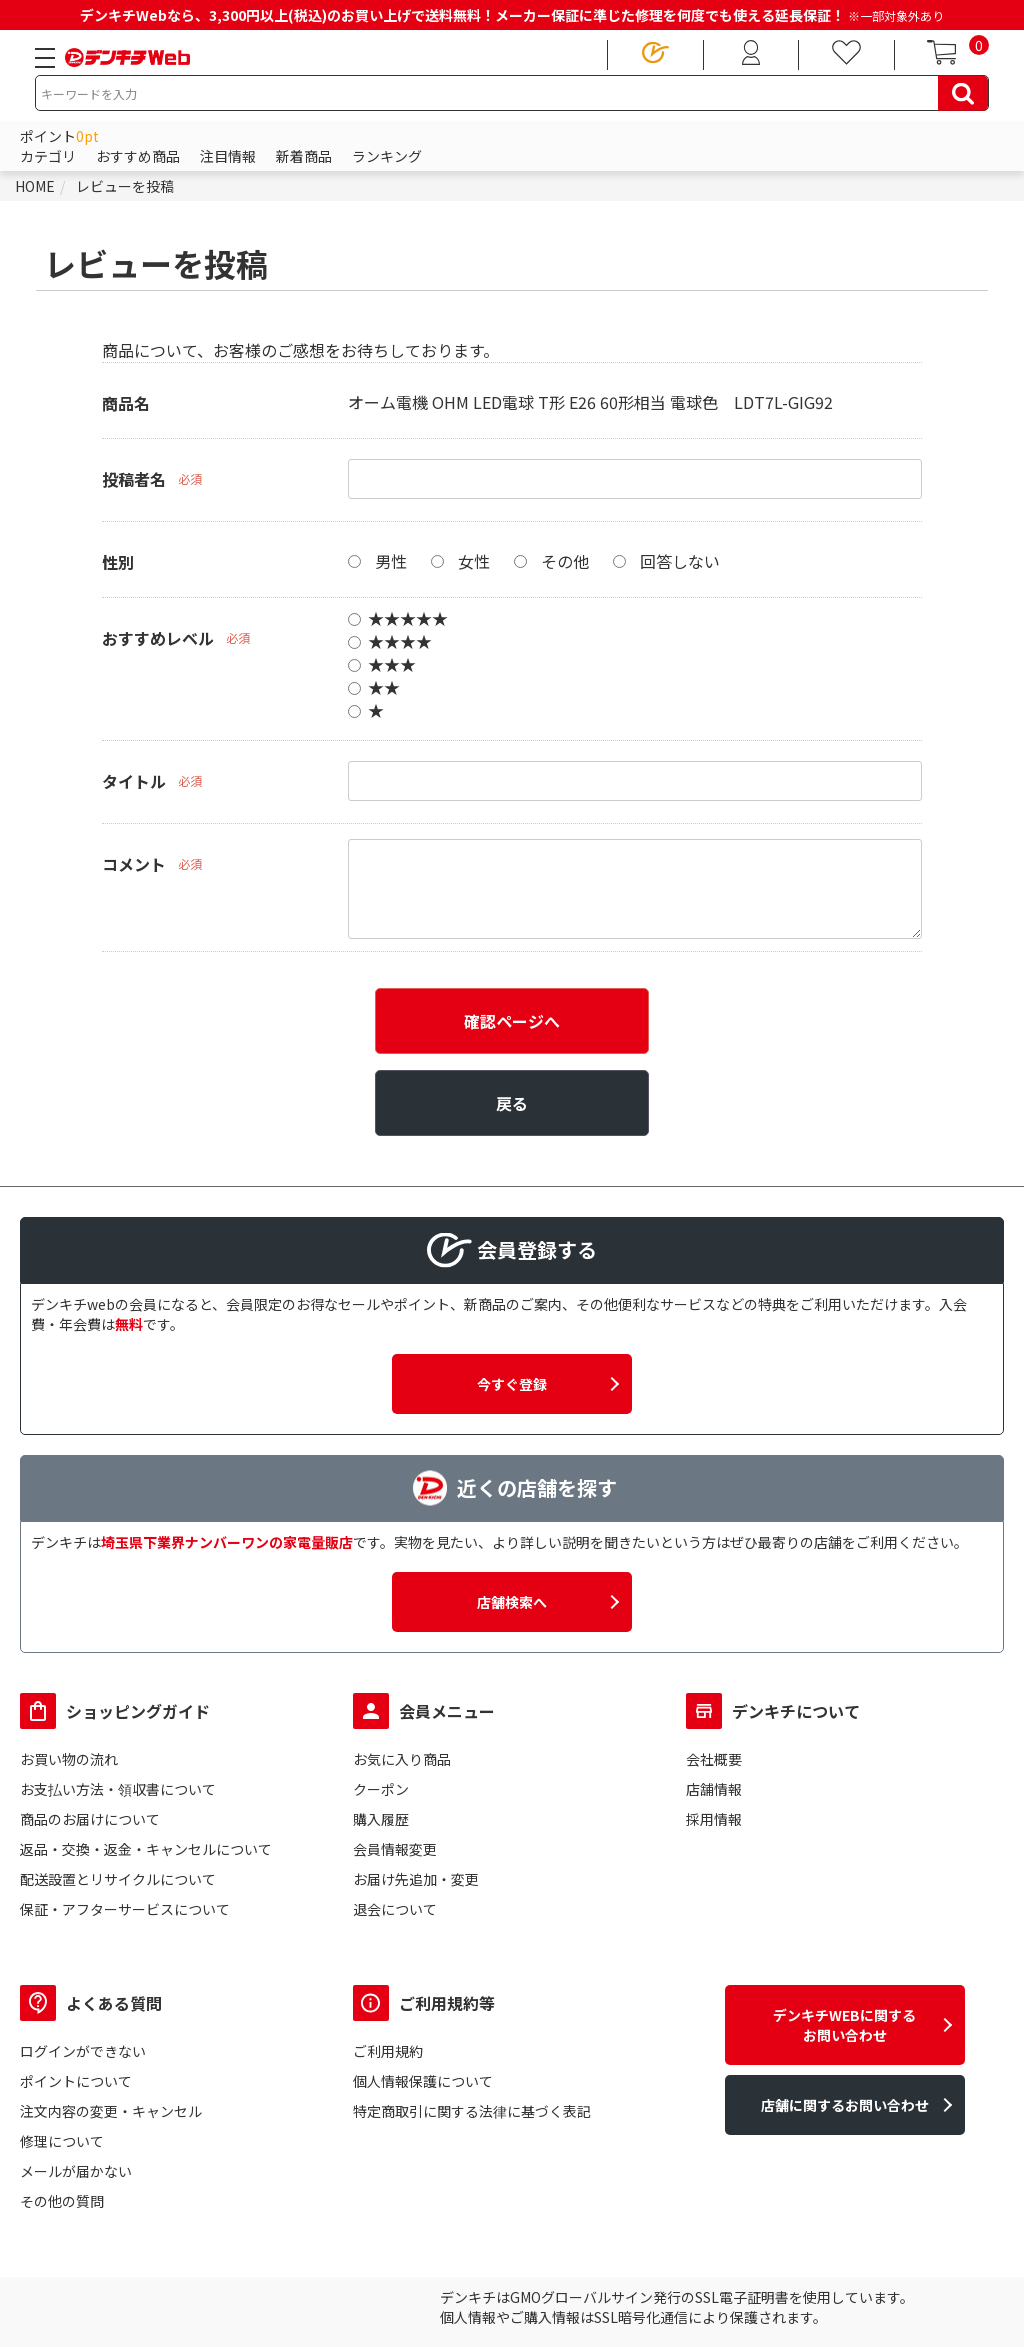  What do you see at coordinates (416, 1879) in the screenshot?
I see `お届け先追加・変更` at bounding box center [416, 1879].